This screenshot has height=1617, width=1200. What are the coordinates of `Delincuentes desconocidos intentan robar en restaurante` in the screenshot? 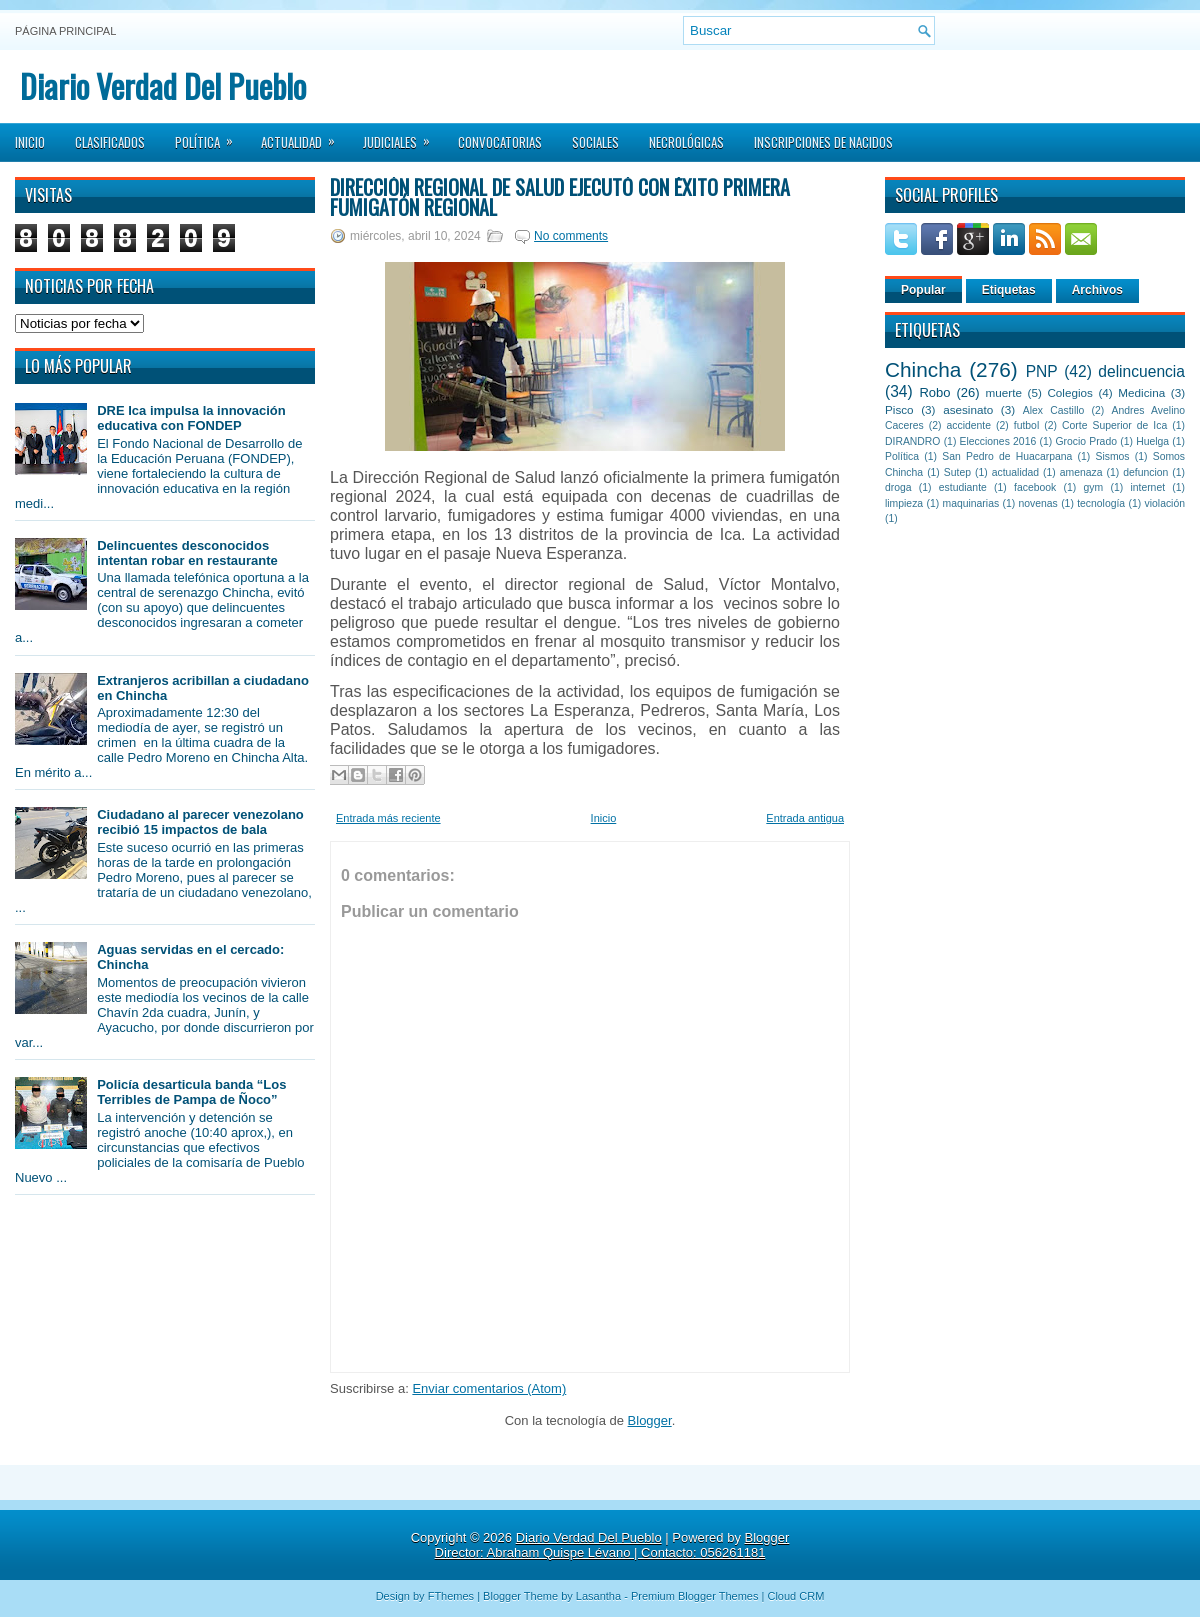 It's located at (187, 553).